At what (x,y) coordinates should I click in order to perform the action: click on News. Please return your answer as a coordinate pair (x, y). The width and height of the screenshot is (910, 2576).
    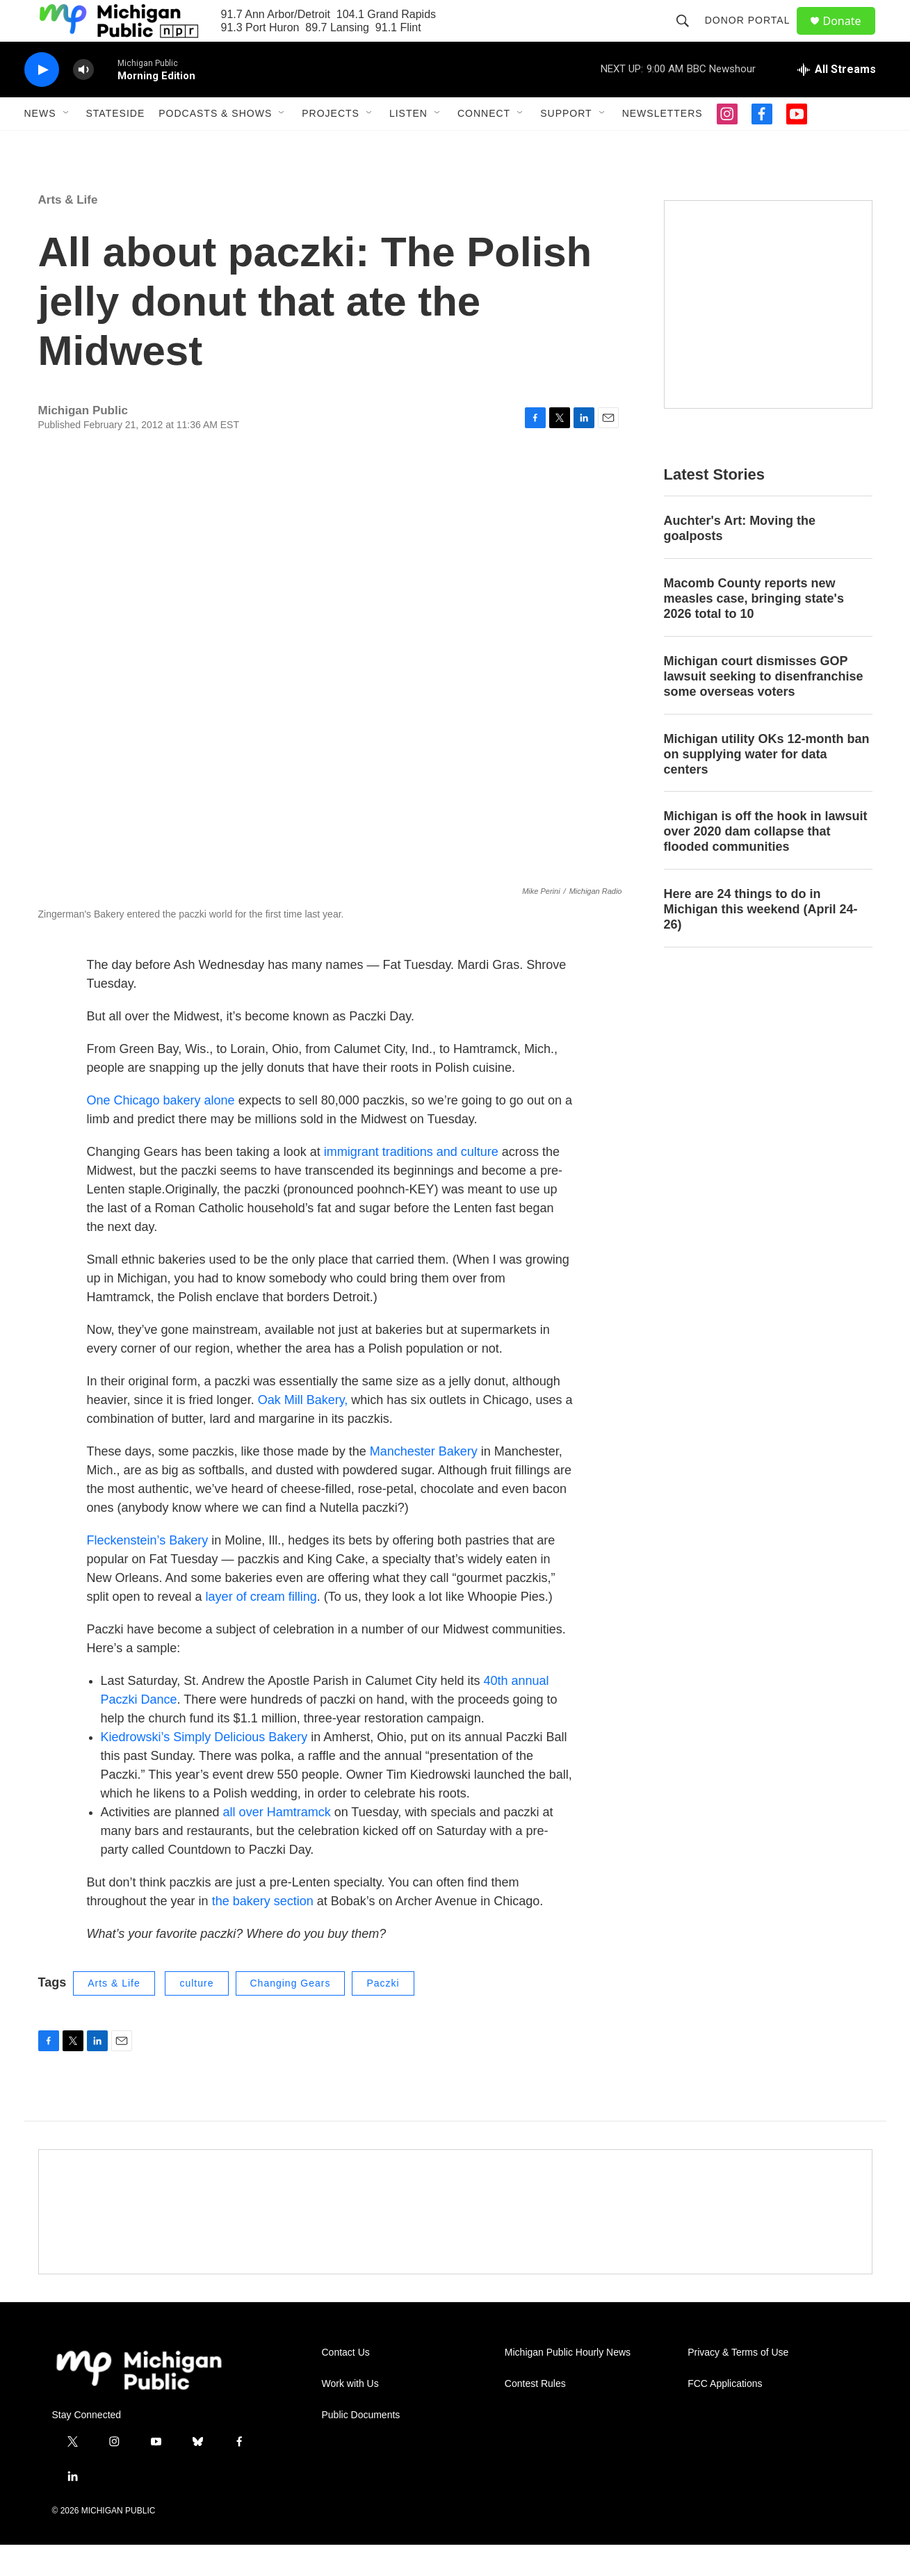
    Looking at the image, I should click on (40, 144).